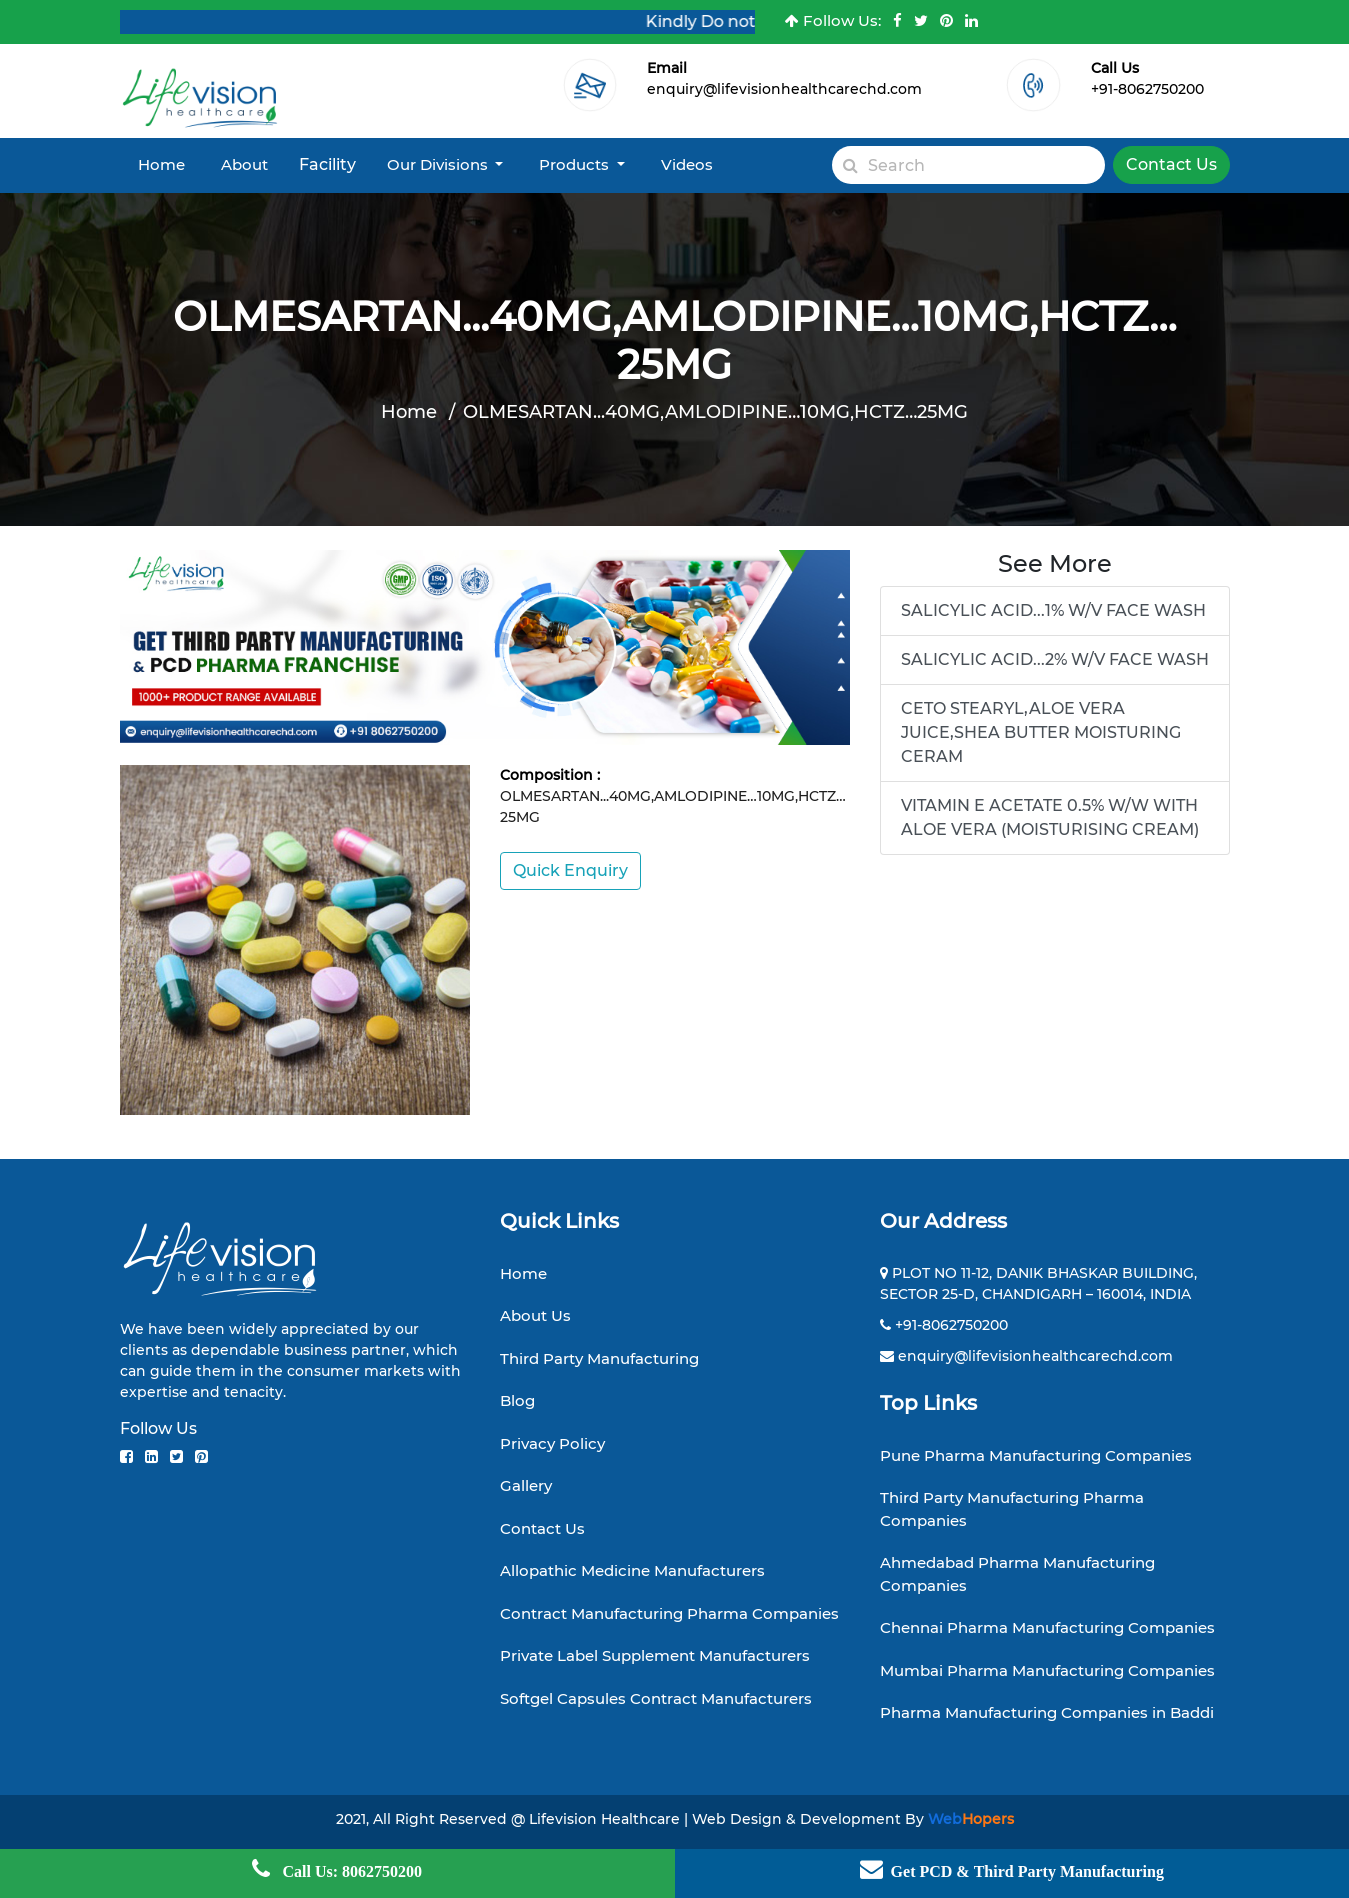 Image resolution: width=1349 pixels, height=1898 pixels. What do you see at coordinates (1171, 164) in the screenshot?
I see `Contact Us` at bounding box center [1171, 164].